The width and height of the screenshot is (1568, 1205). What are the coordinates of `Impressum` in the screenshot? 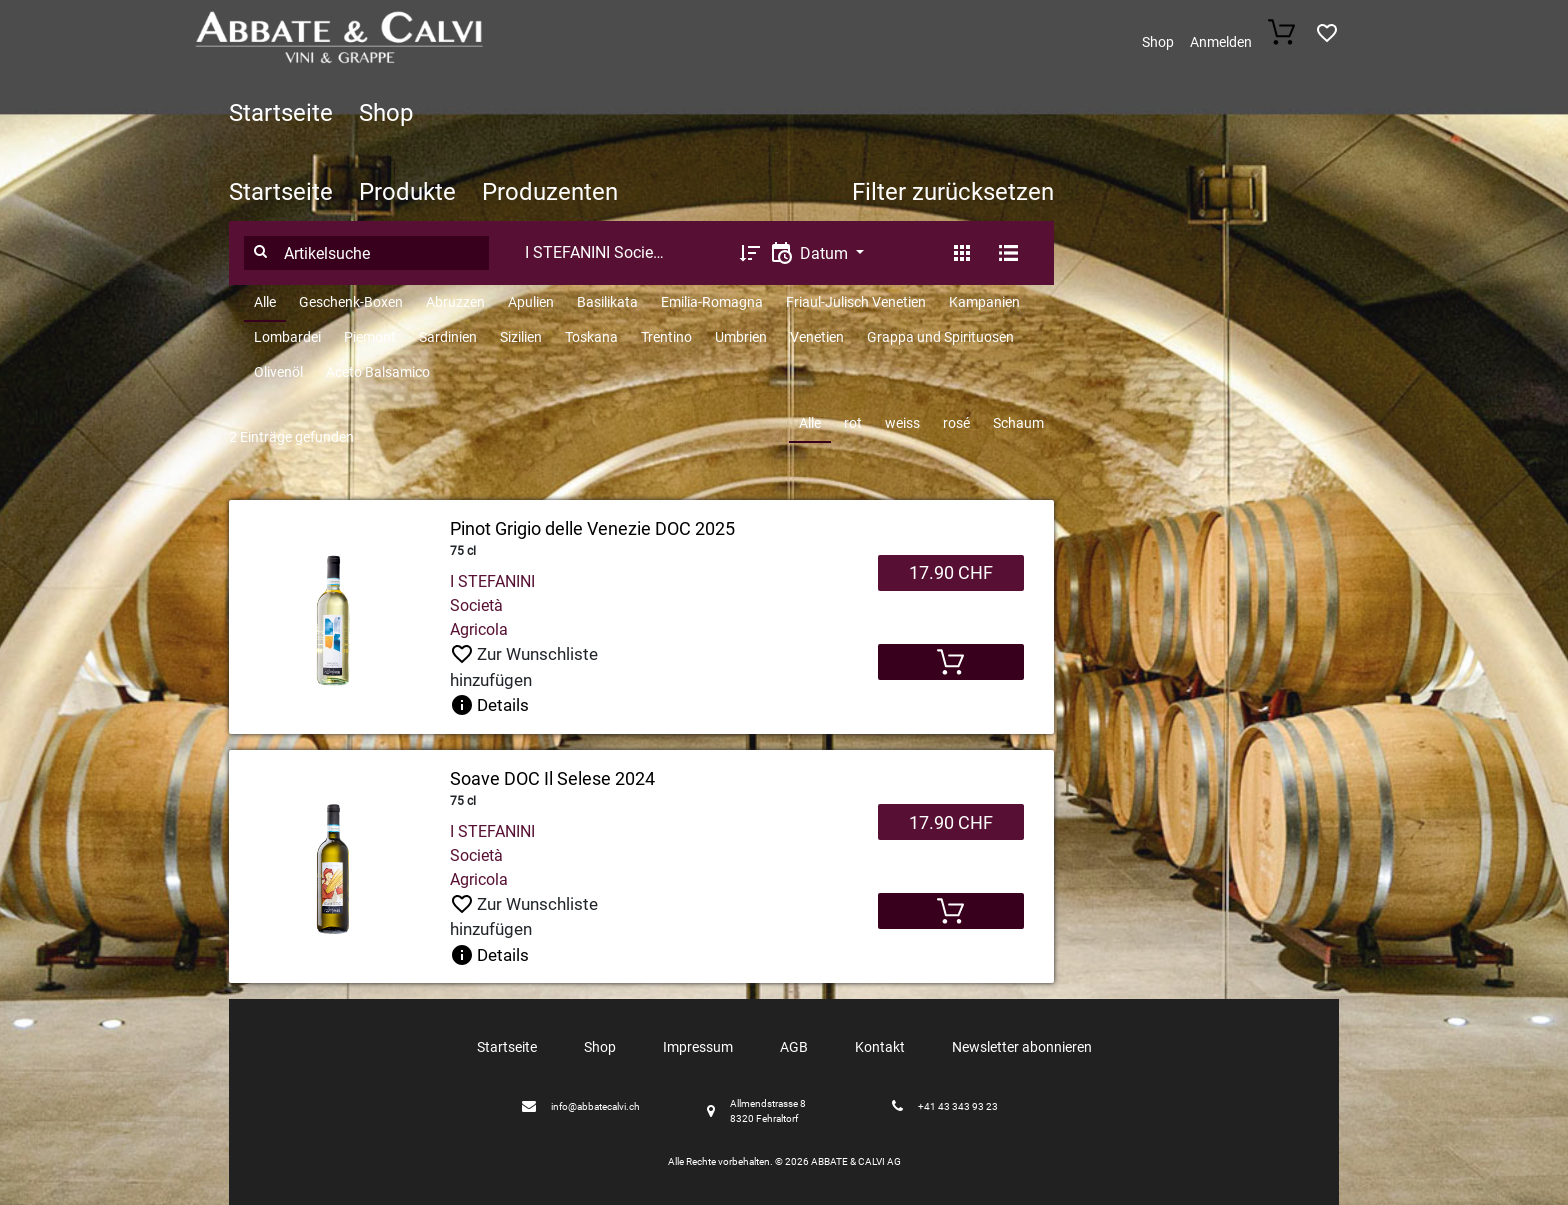 It's located at (698, 1047).